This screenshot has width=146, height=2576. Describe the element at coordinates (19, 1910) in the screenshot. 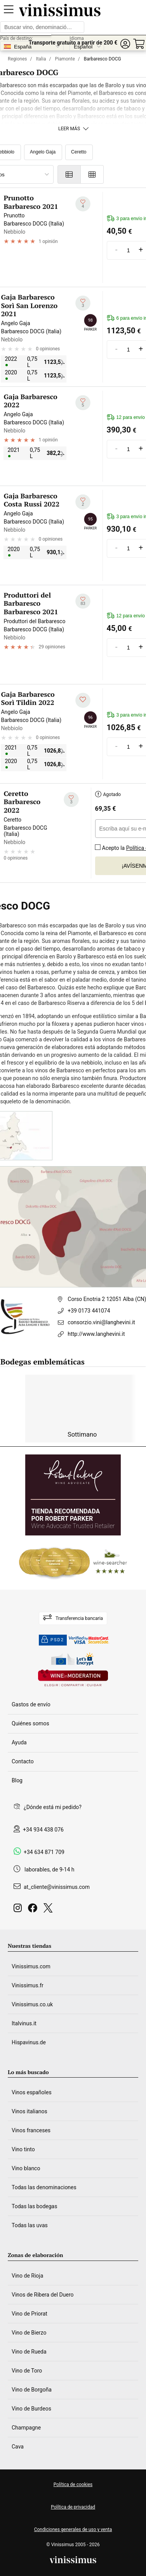

I see `[Instagram]` at that location.